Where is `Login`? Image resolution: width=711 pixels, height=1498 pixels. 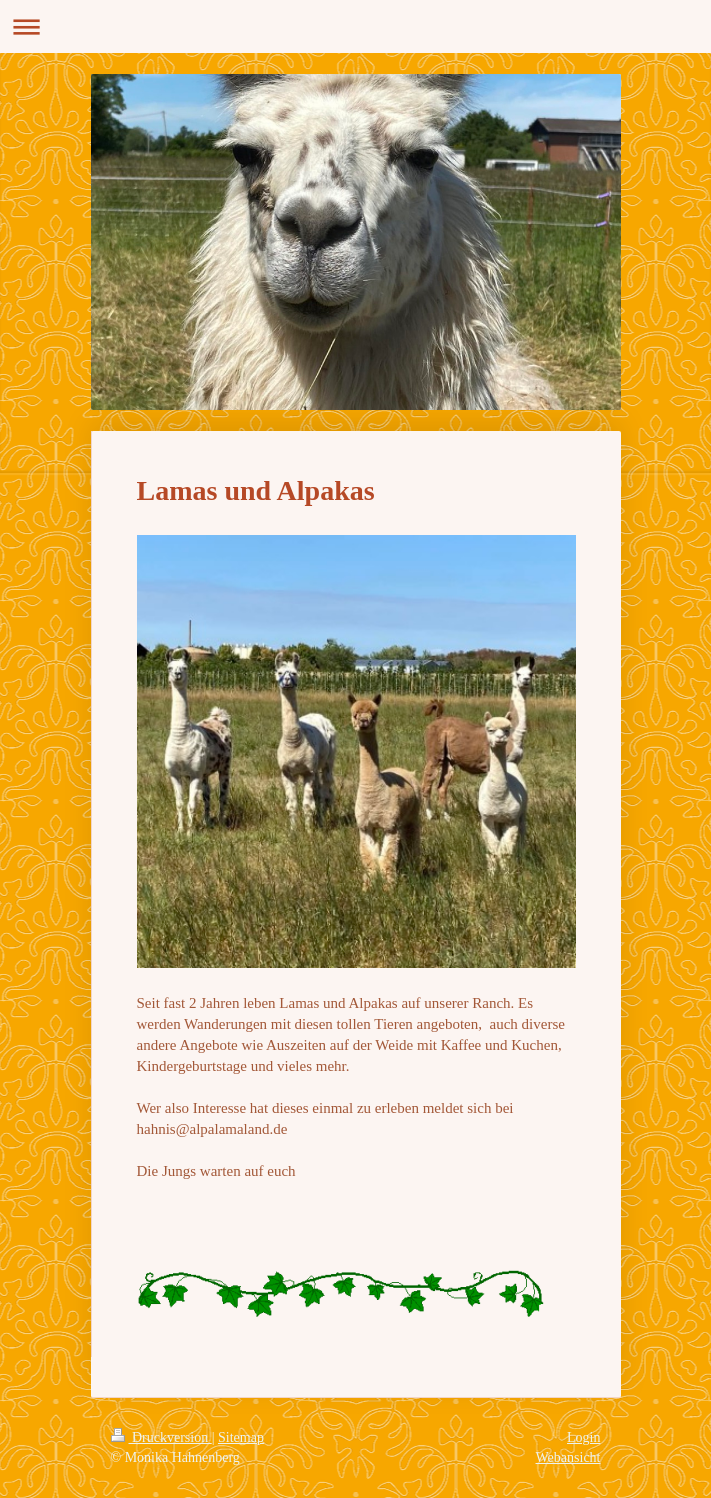 Login is located at coordinates (583, 1437).